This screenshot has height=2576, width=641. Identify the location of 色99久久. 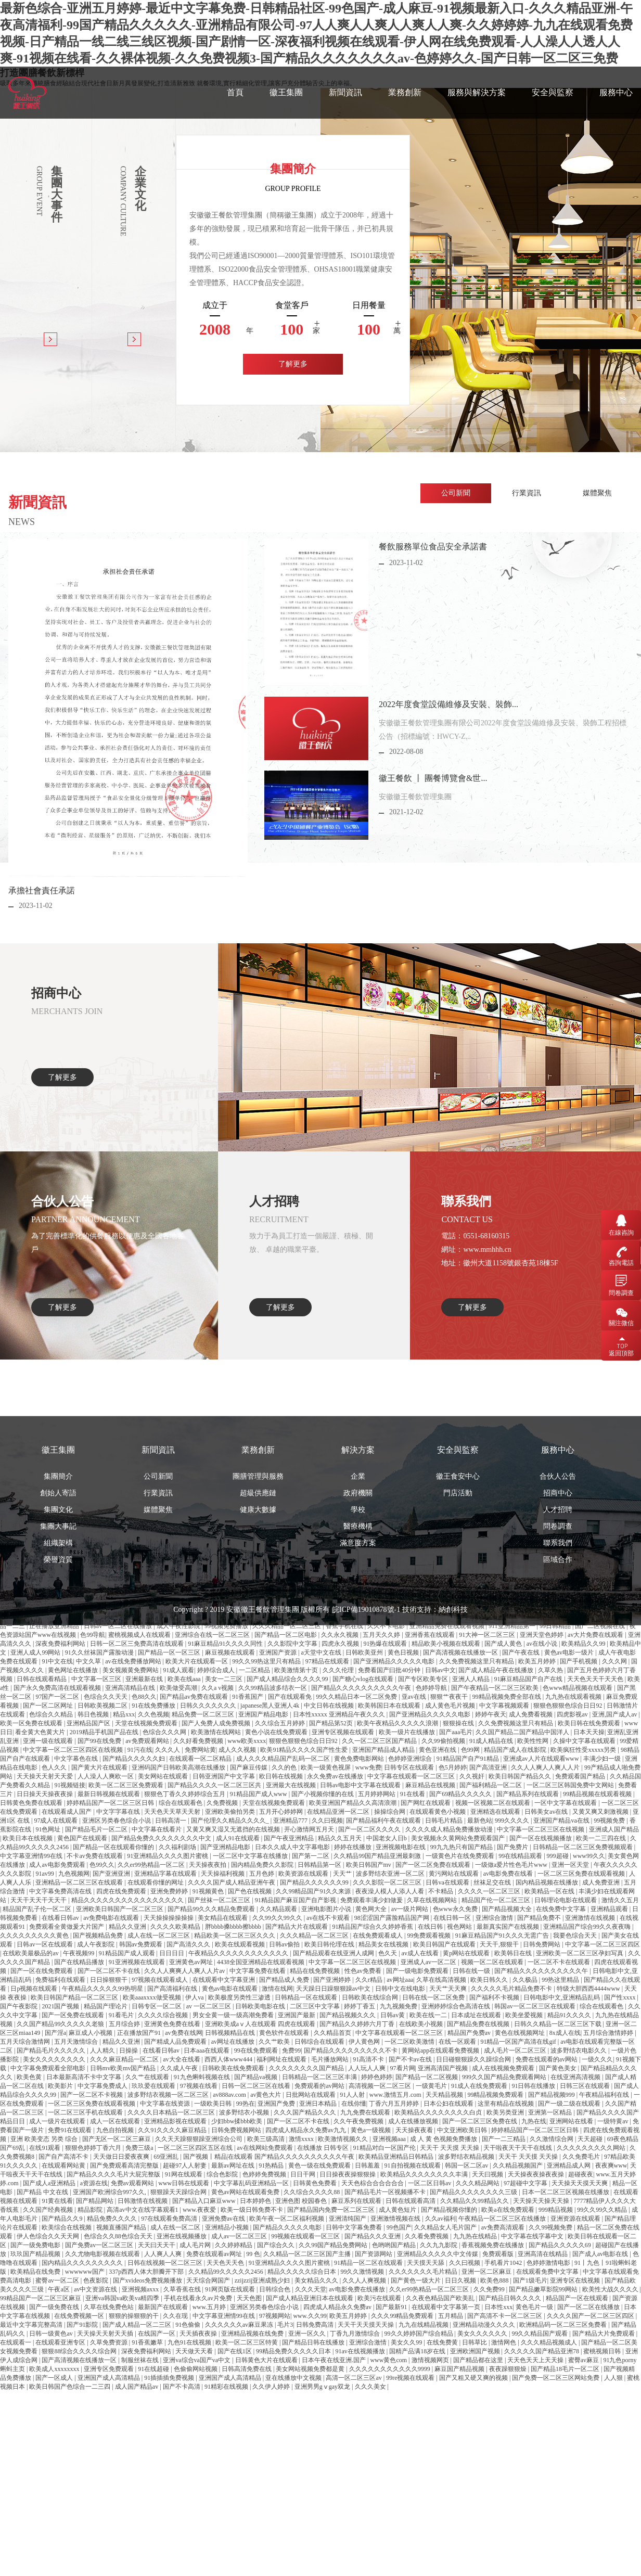
(101, 1864).